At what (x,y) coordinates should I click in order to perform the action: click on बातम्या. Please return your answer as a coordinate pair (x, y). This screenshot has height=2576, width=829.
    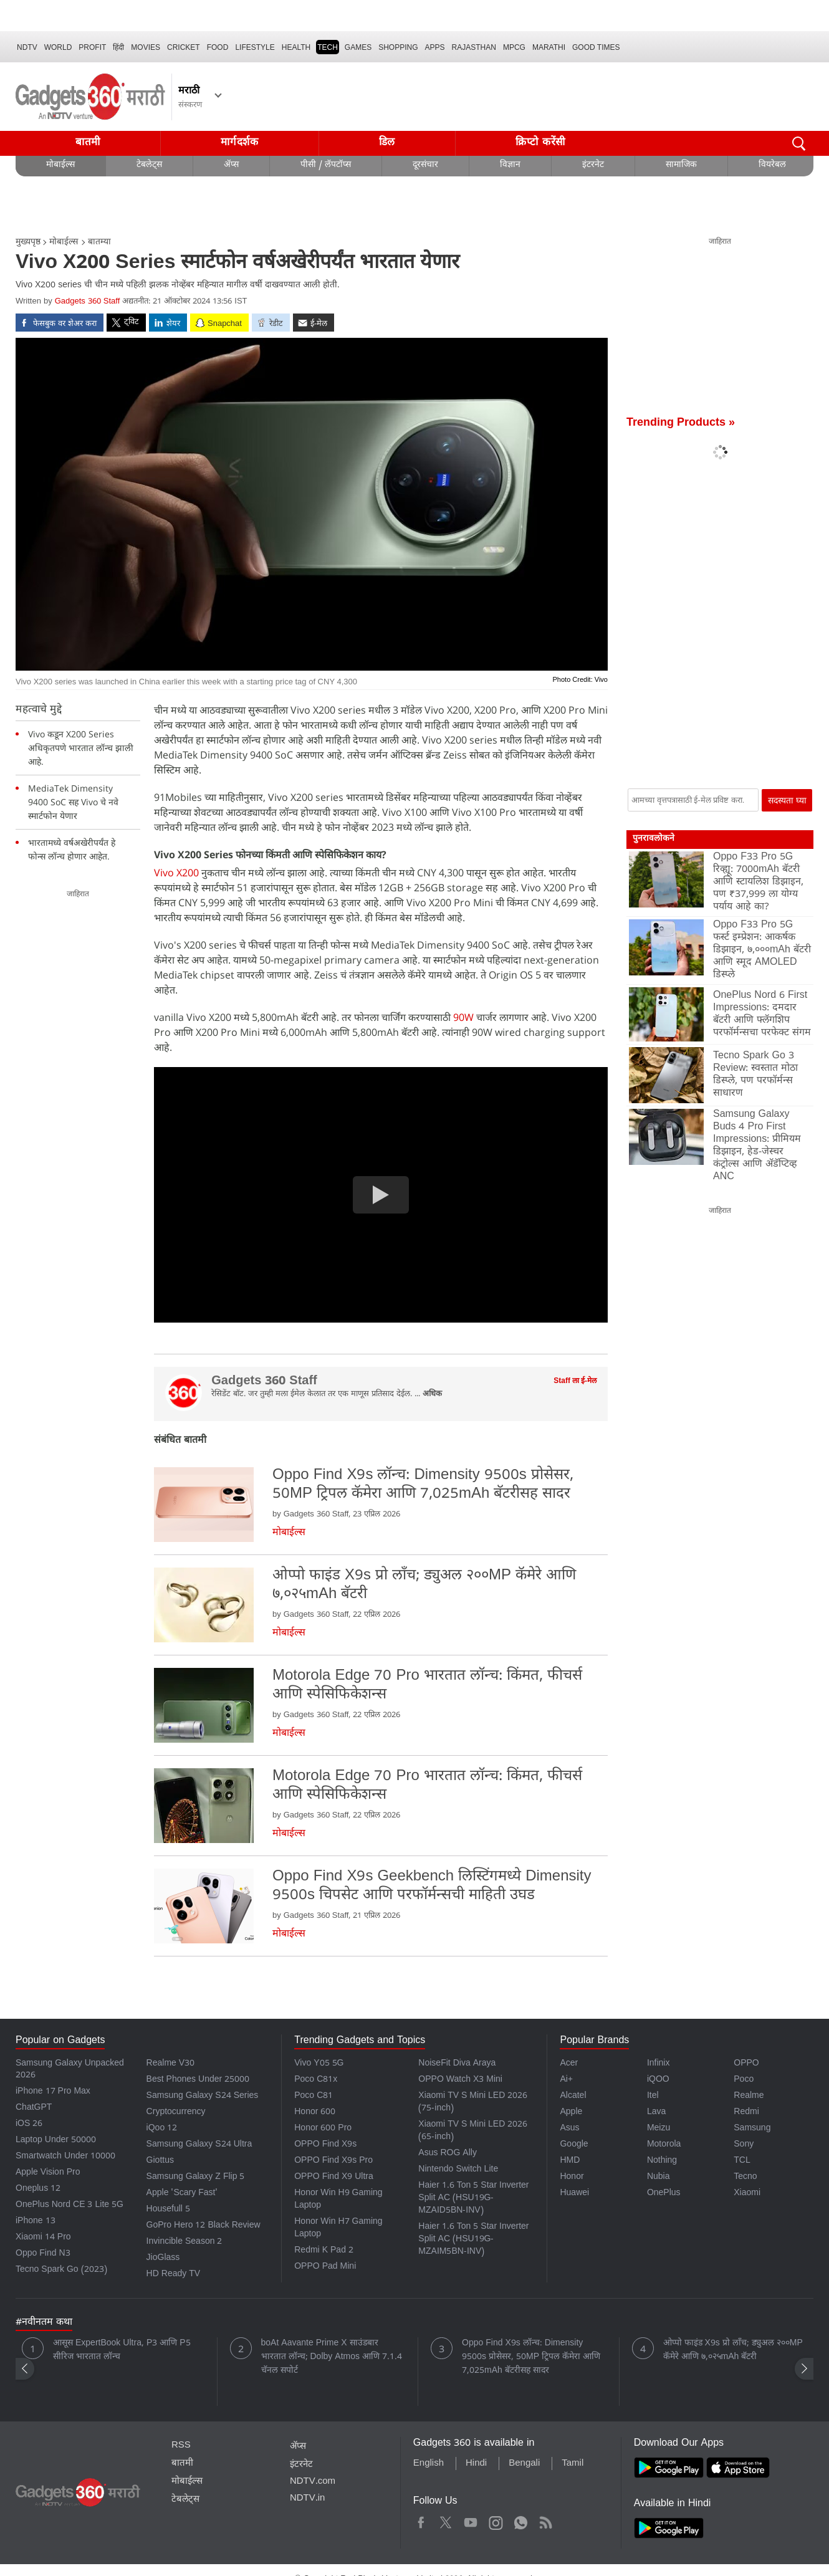
    Looking at the image, I should click on (99, 243).